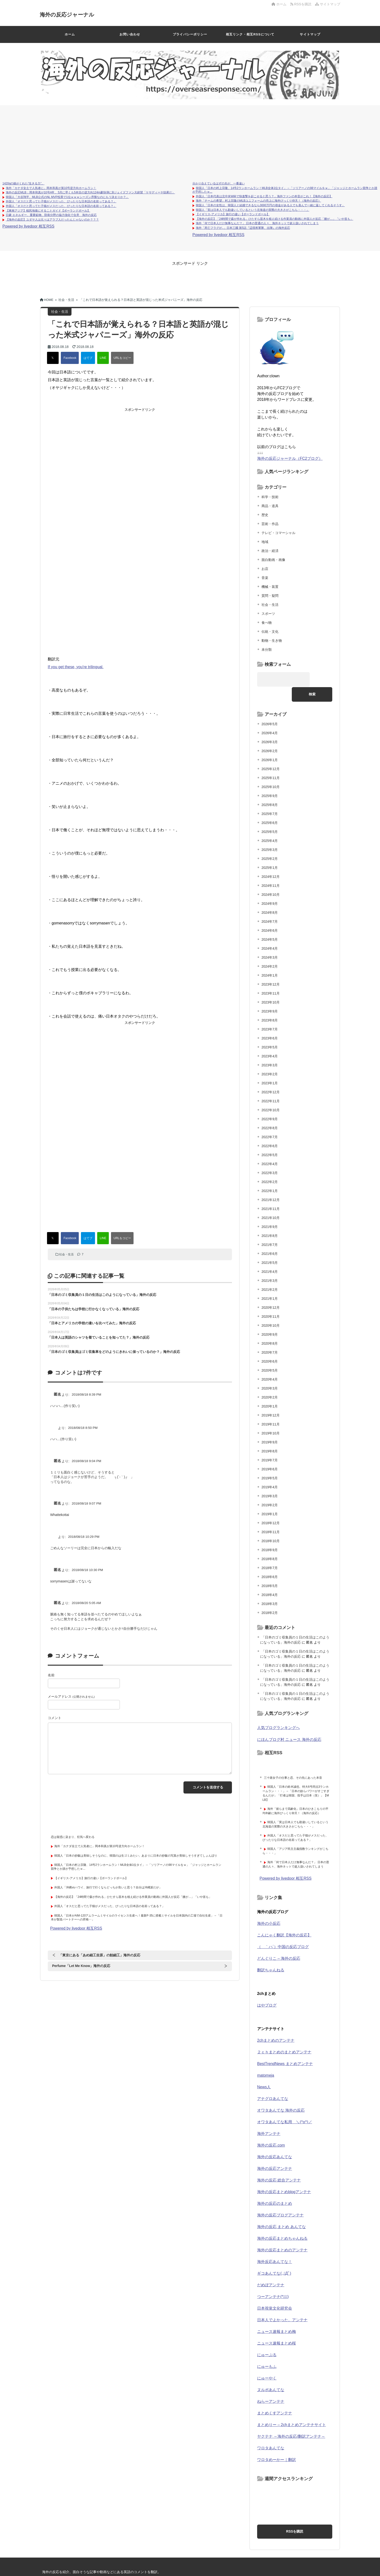 The image size is (380, 2576). Describe the element at coordinates (75, 667) in the screenshot. I see `If you get these, you're trilingual.` at that location.